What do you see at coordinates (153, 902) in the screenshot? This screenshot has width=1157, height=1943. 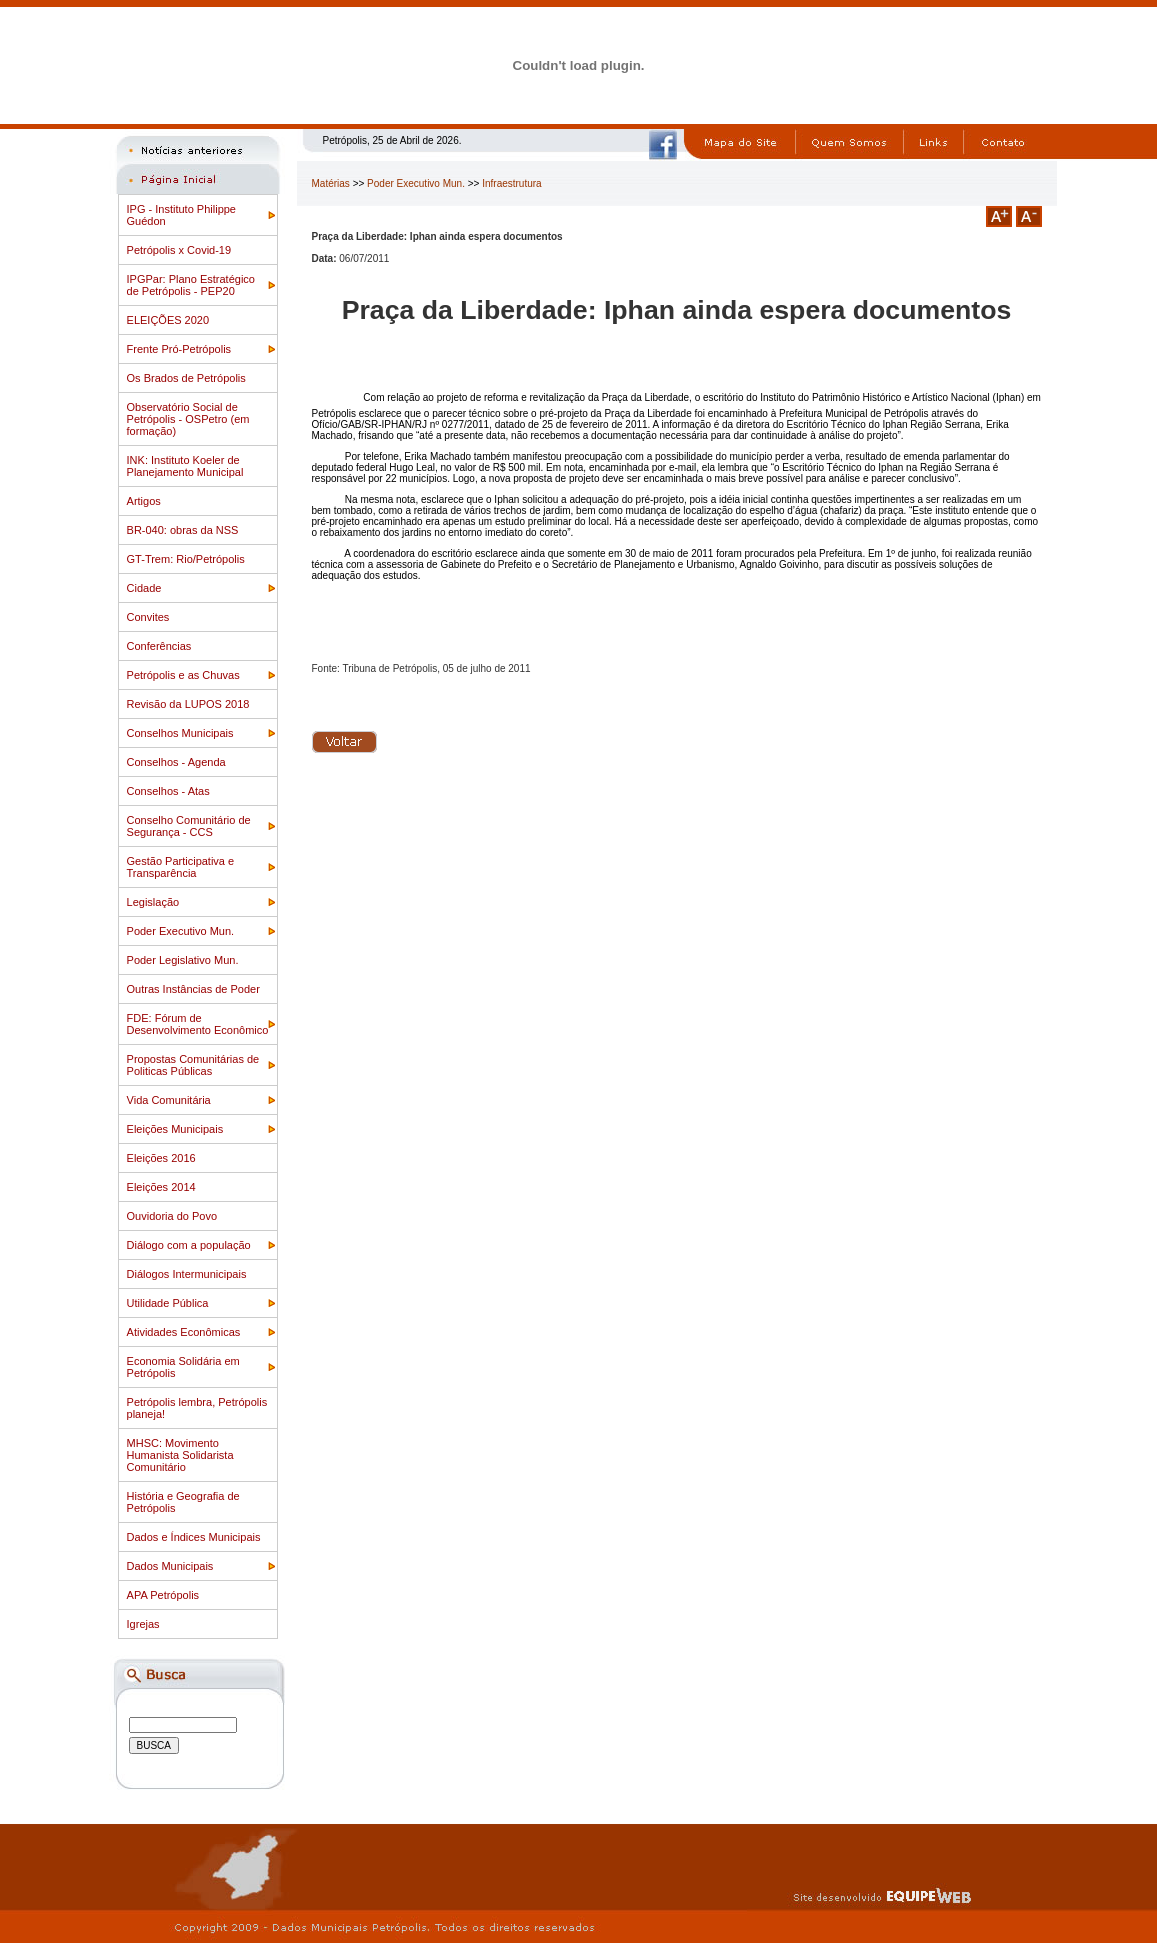 I see `Legislação` at bounding box center [153, 902].